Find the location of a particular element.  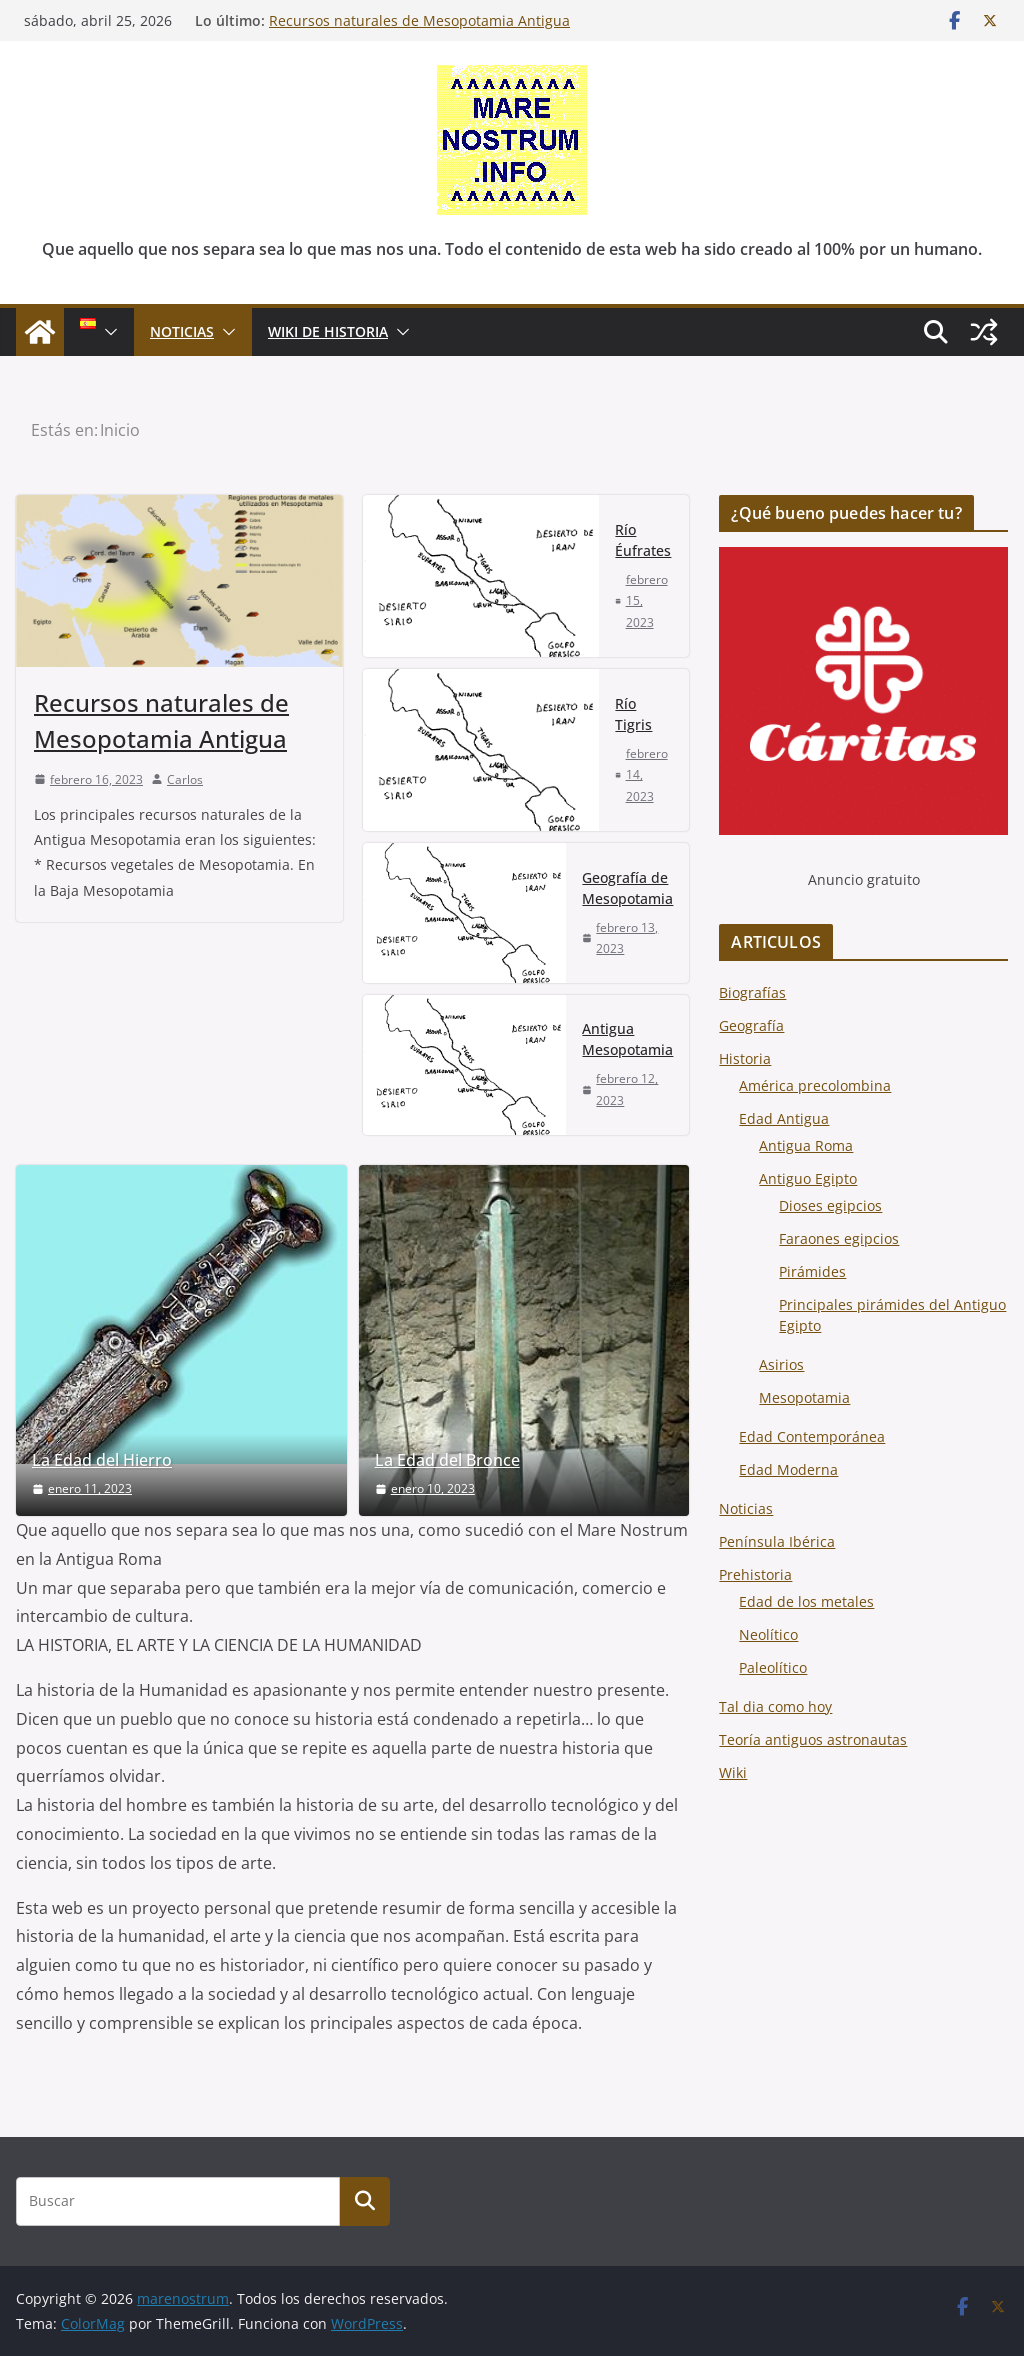

Prehistoria is located at coordinates (755, 1574).